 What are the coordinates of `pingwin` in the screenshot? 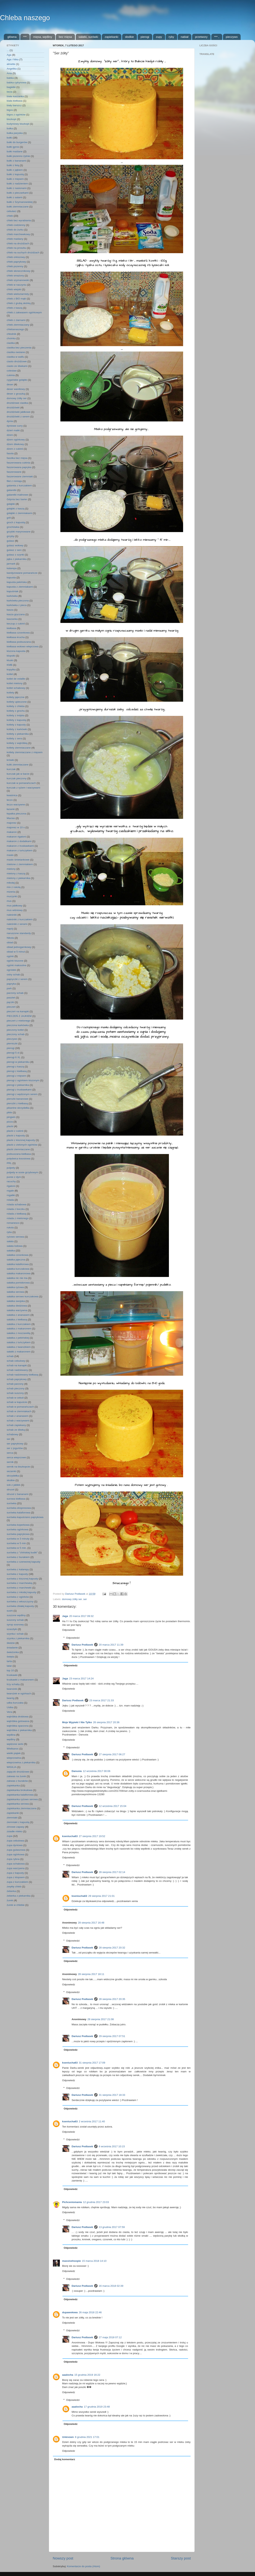 It's located at (11, 1117).